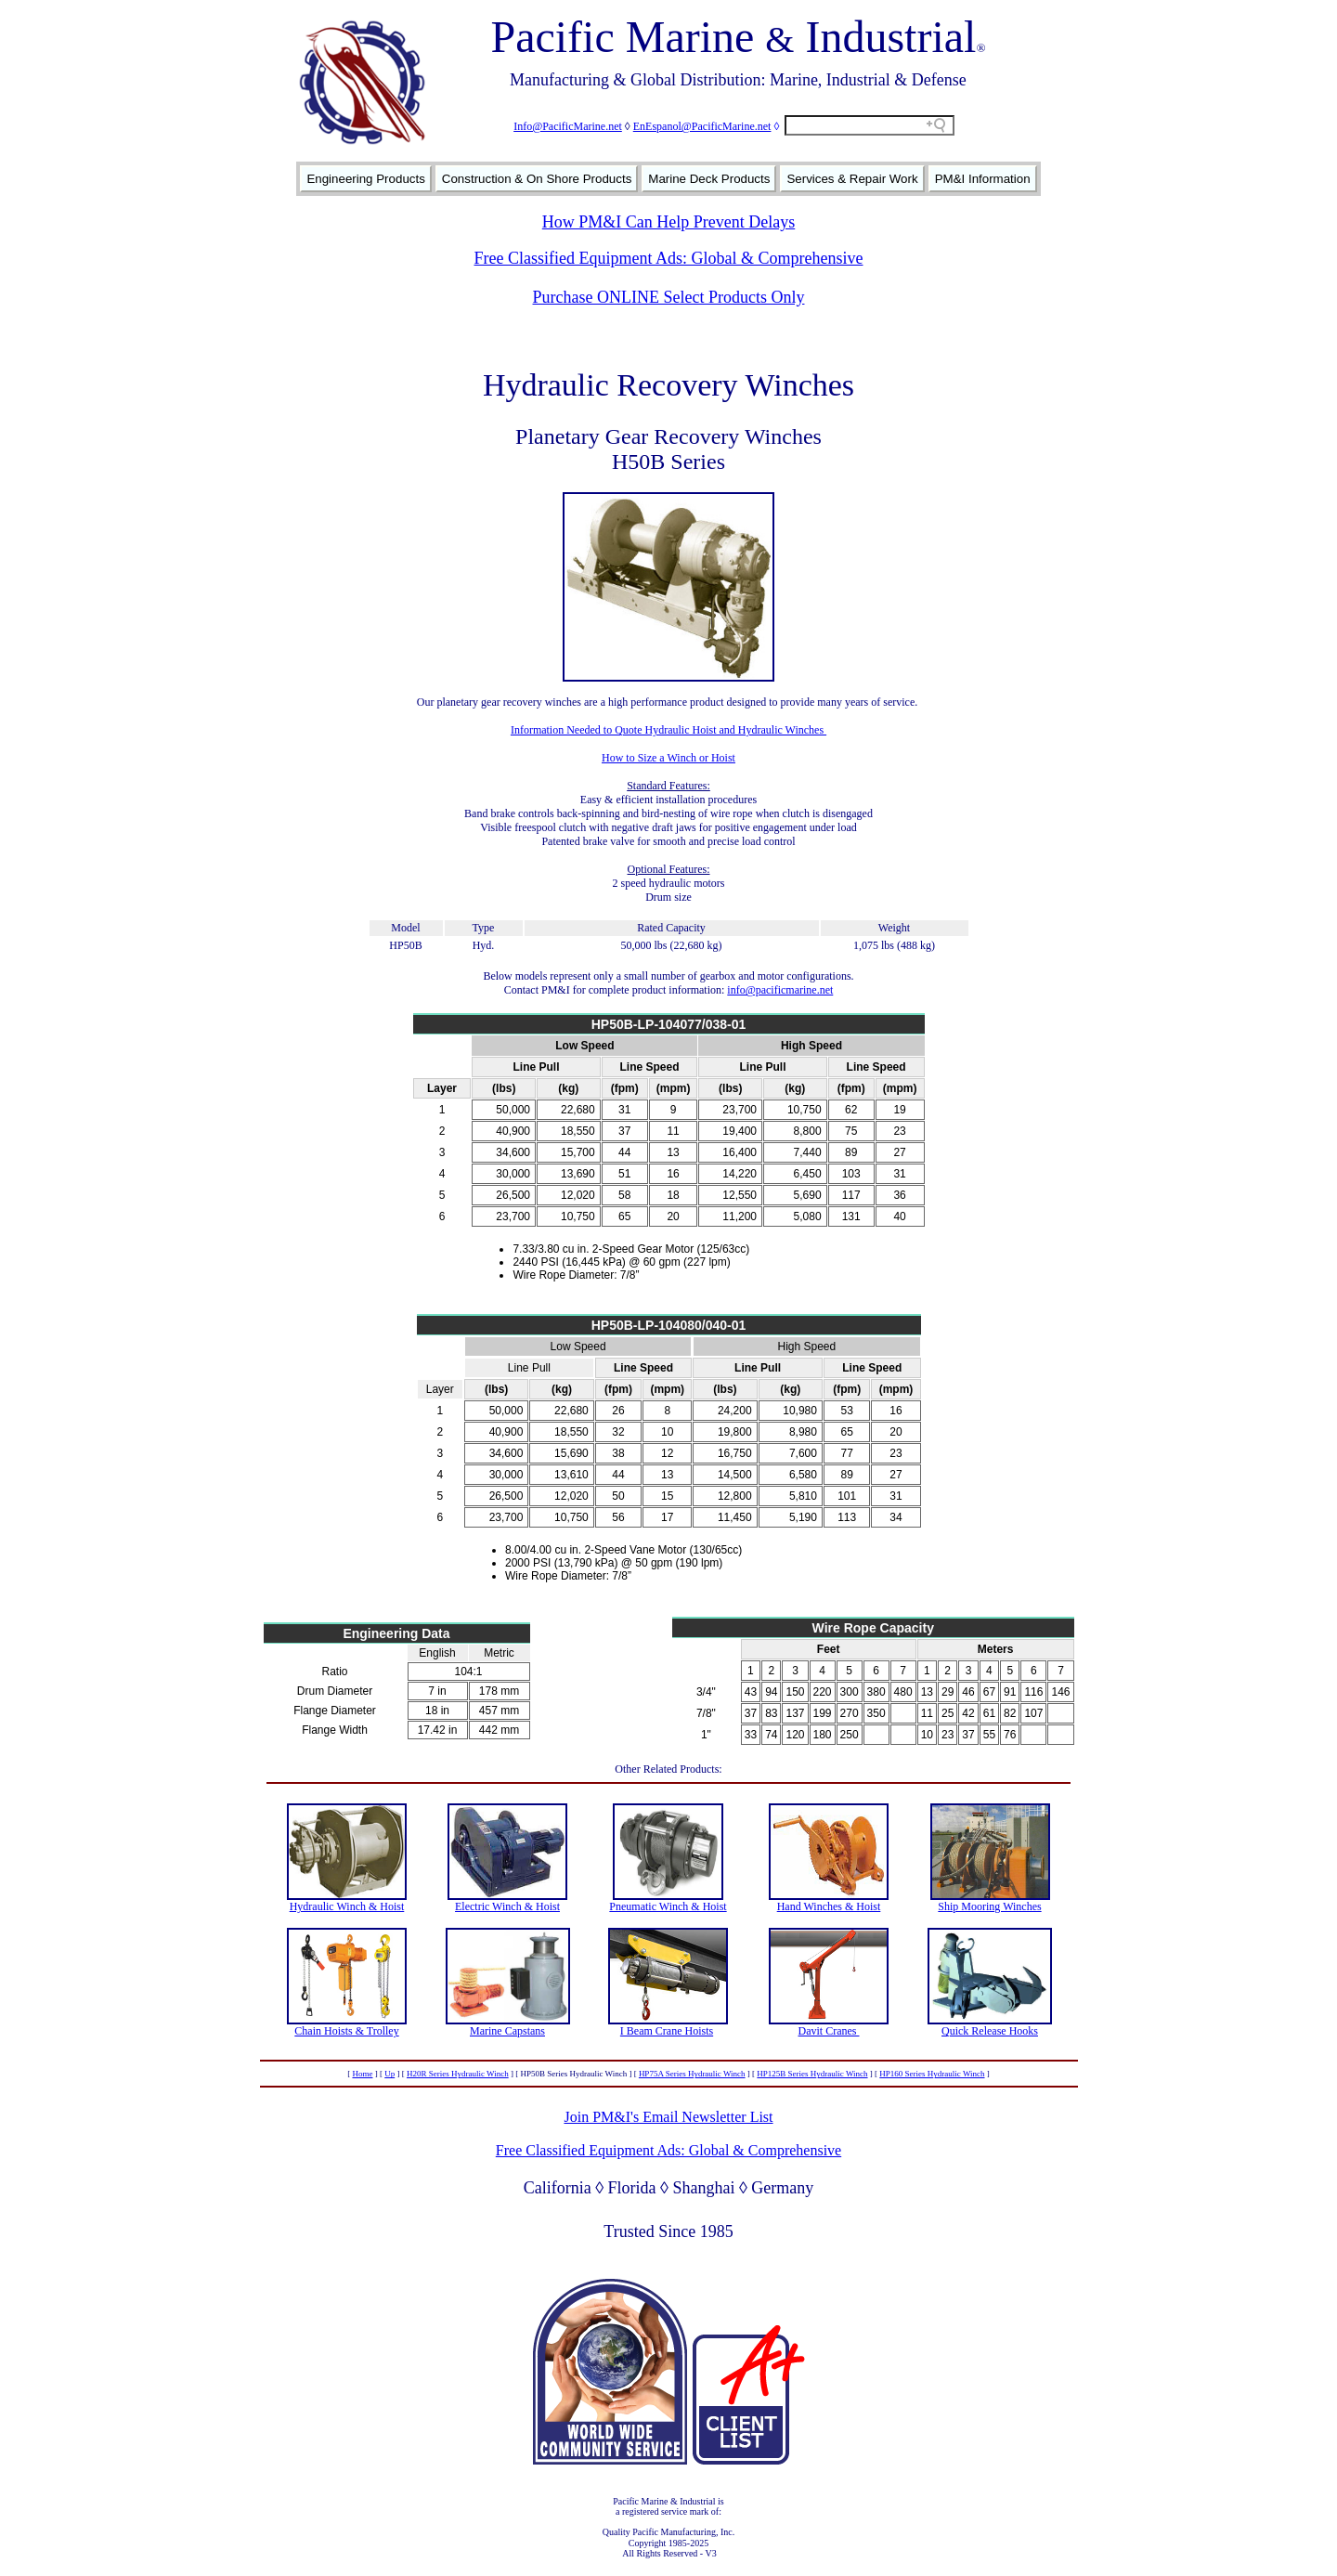 The width and height of the screenshot is (1337, 2576). What do you see at coordinates (692, 2073) in the screenshot?
I see `HP75A Series Hydraulic Winch` at bounding box center [692, 2073].